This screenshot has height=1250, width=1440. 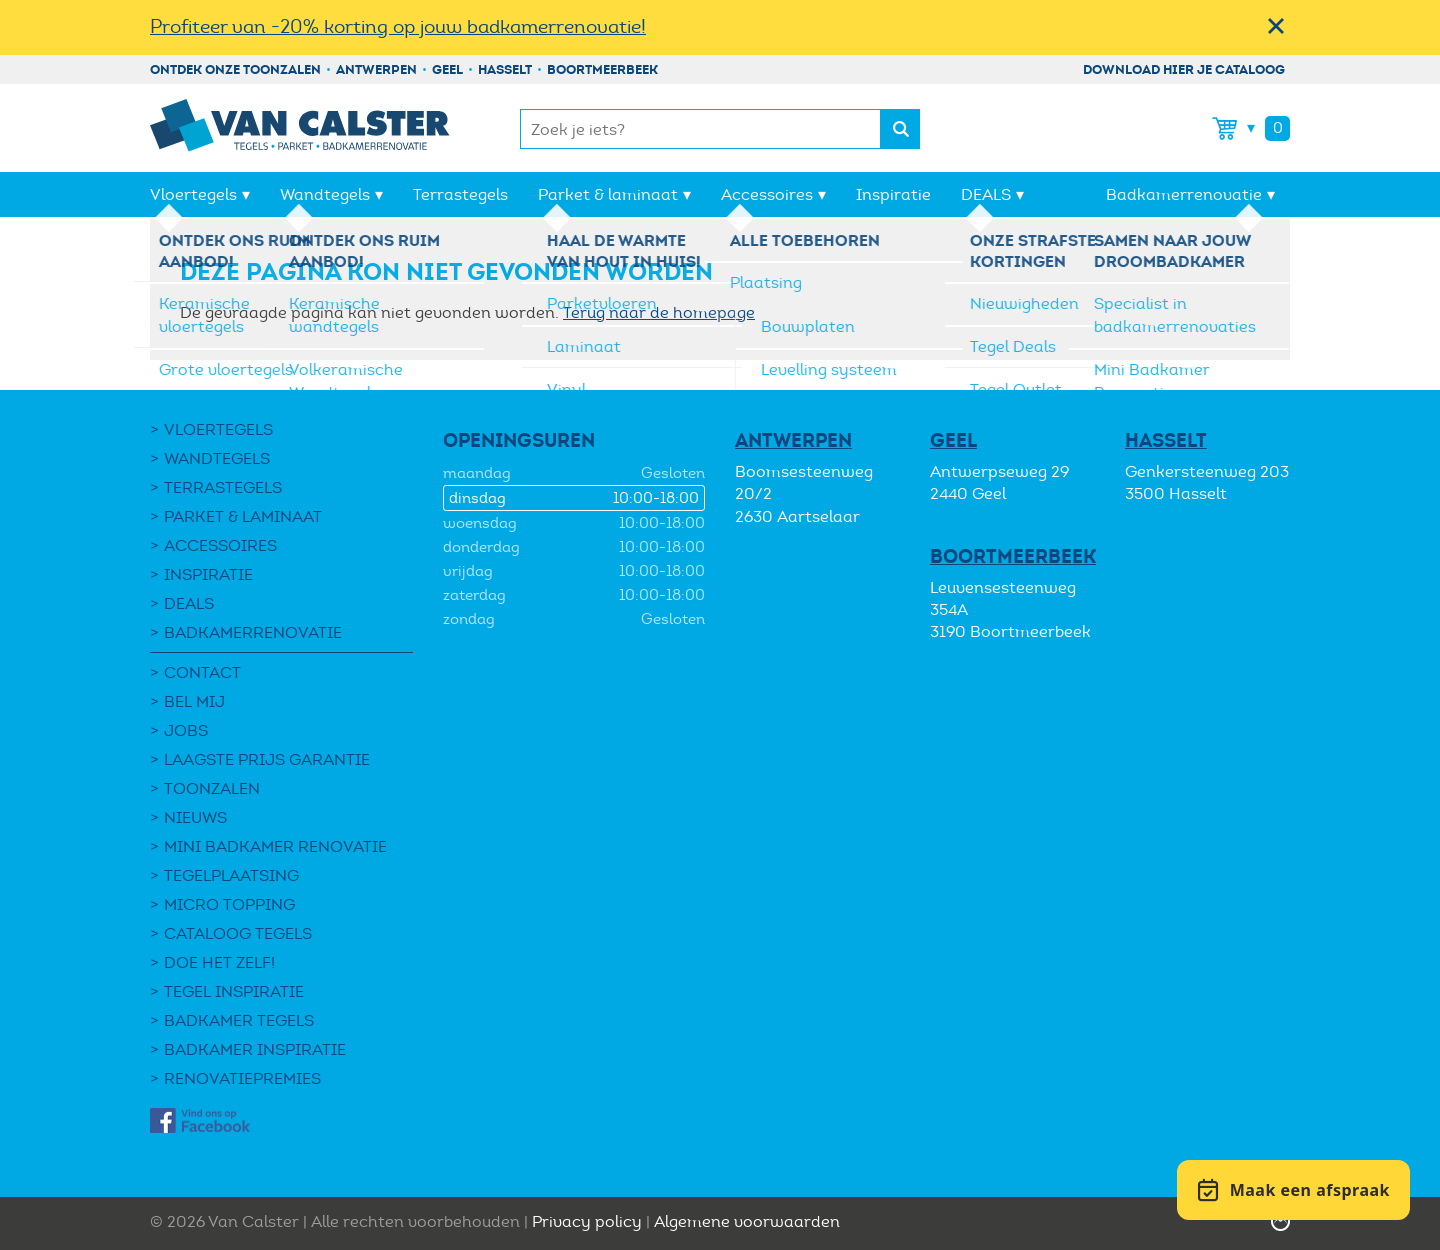 I want to click on Badkamer tegels, so click(x=239, y=1020).